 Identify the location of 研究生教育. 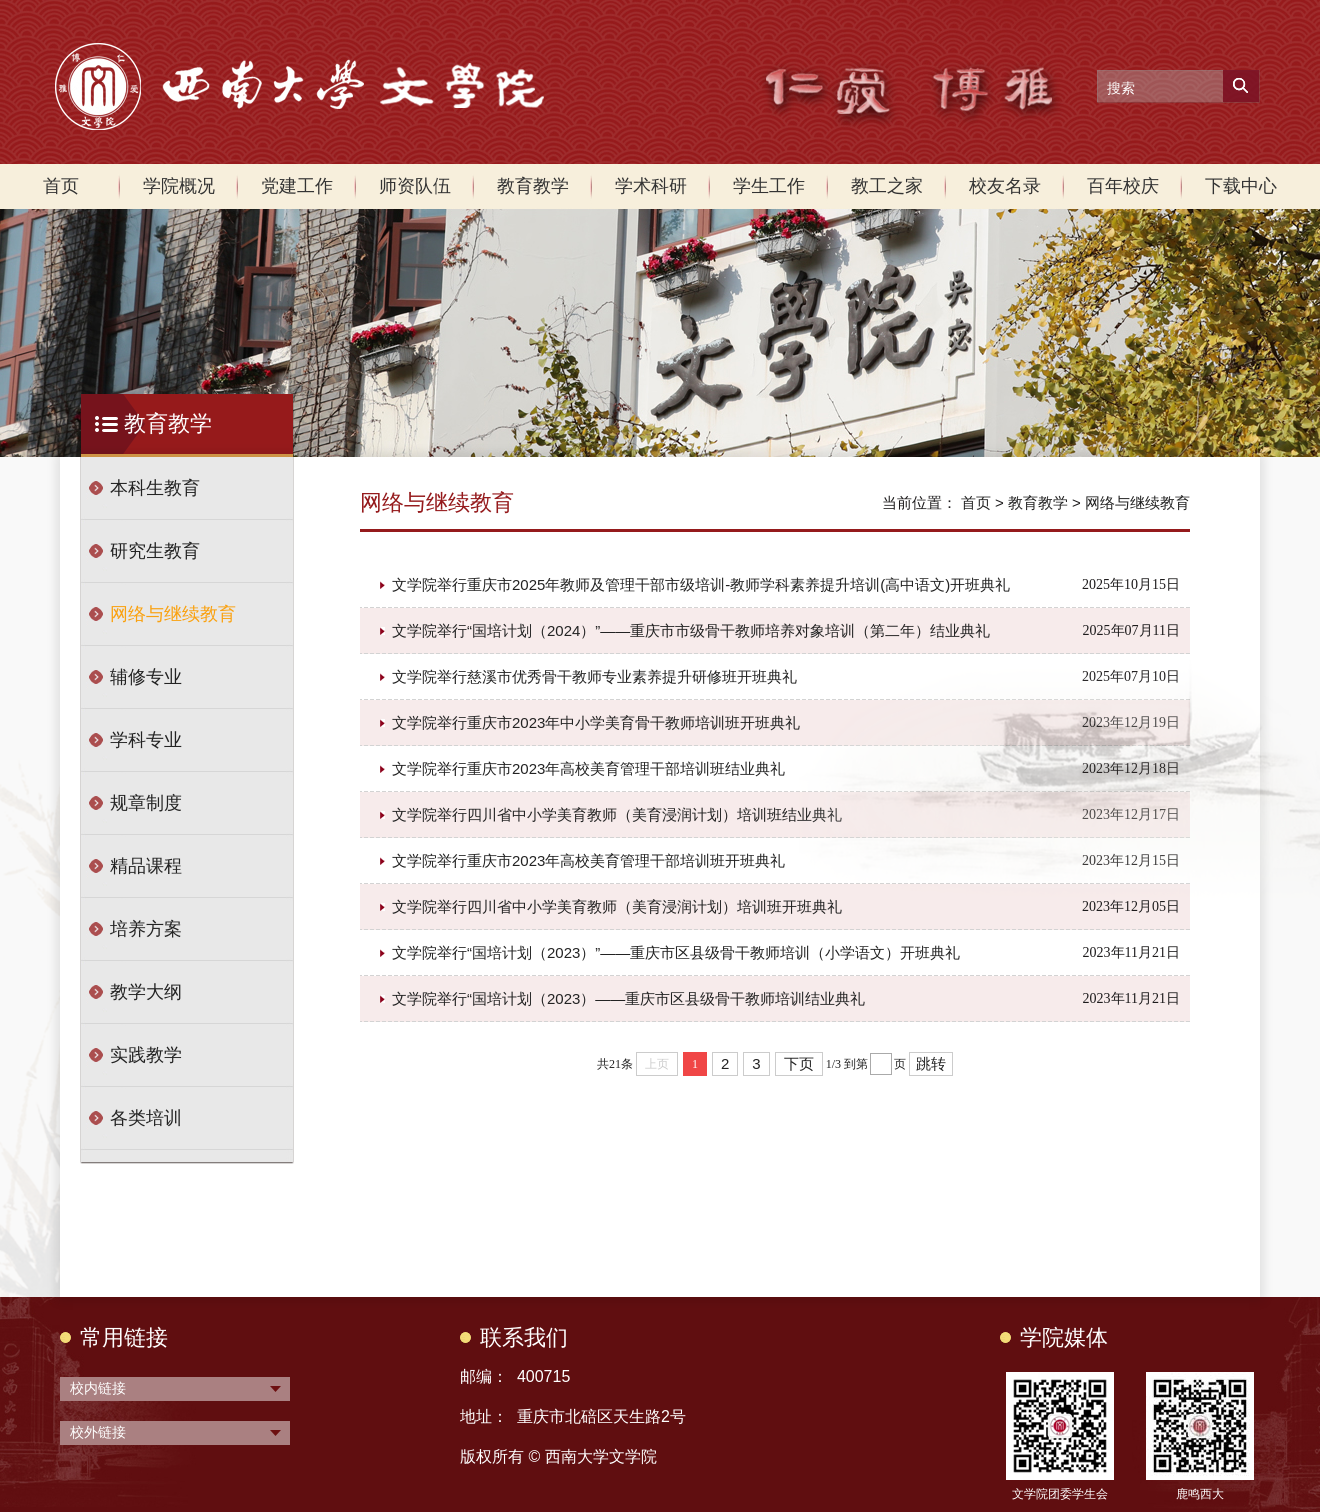
(155, 551).